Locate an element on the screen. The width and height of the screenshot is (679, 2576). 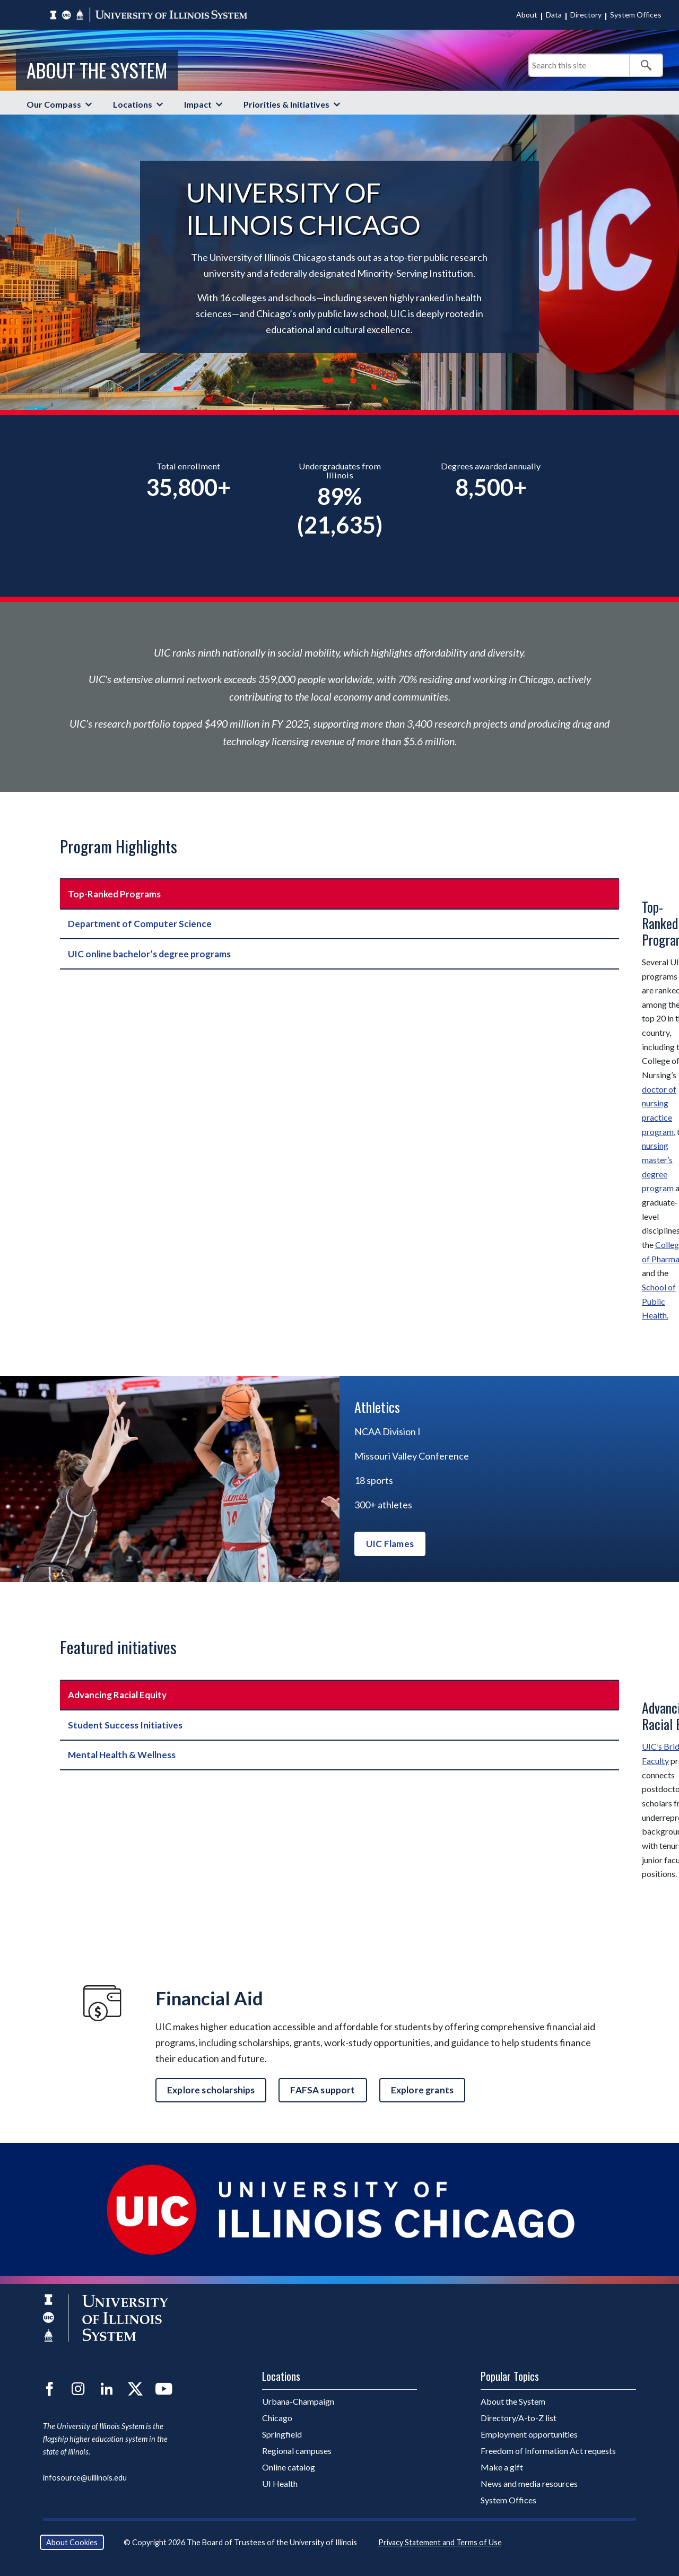
Chicago is located at coordinates (277, 2418).